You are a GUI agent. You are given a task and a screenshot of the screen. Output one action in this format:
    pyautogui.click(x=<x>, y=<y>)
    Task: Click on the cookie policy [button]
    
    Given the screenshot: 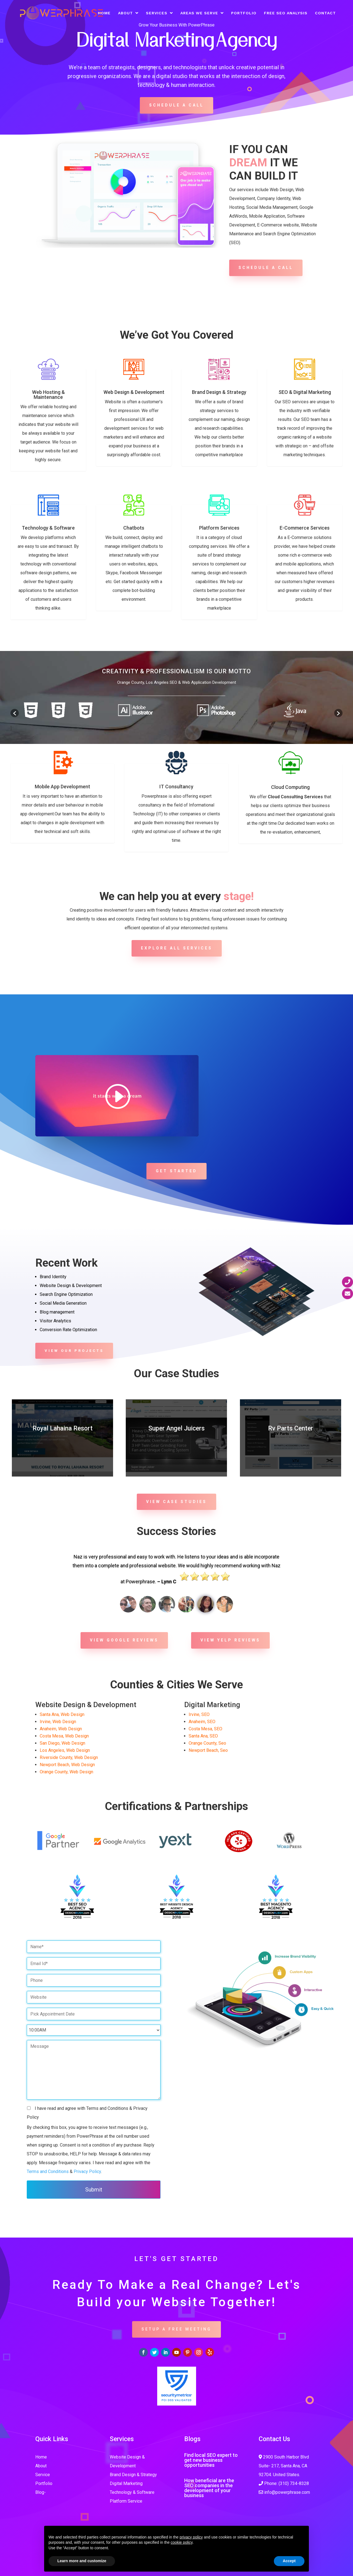 What is the action you would take?
    pyautogui.click(x=181, y=2542)
    